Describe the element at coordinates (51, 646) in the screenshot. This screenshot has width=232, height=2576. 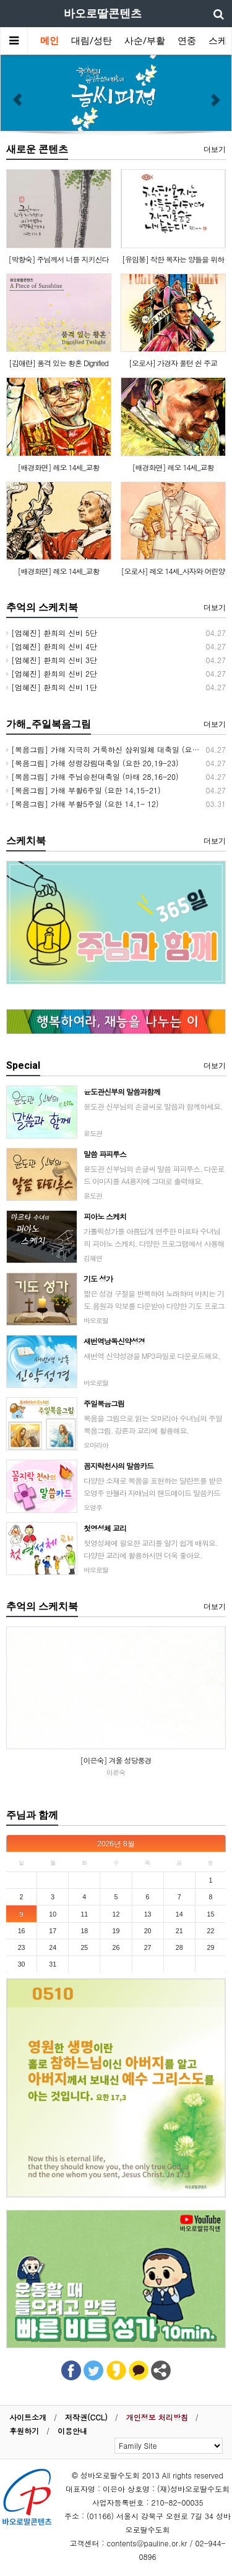
I see `[엄혜진] 환희의 신비 4단` at that location.